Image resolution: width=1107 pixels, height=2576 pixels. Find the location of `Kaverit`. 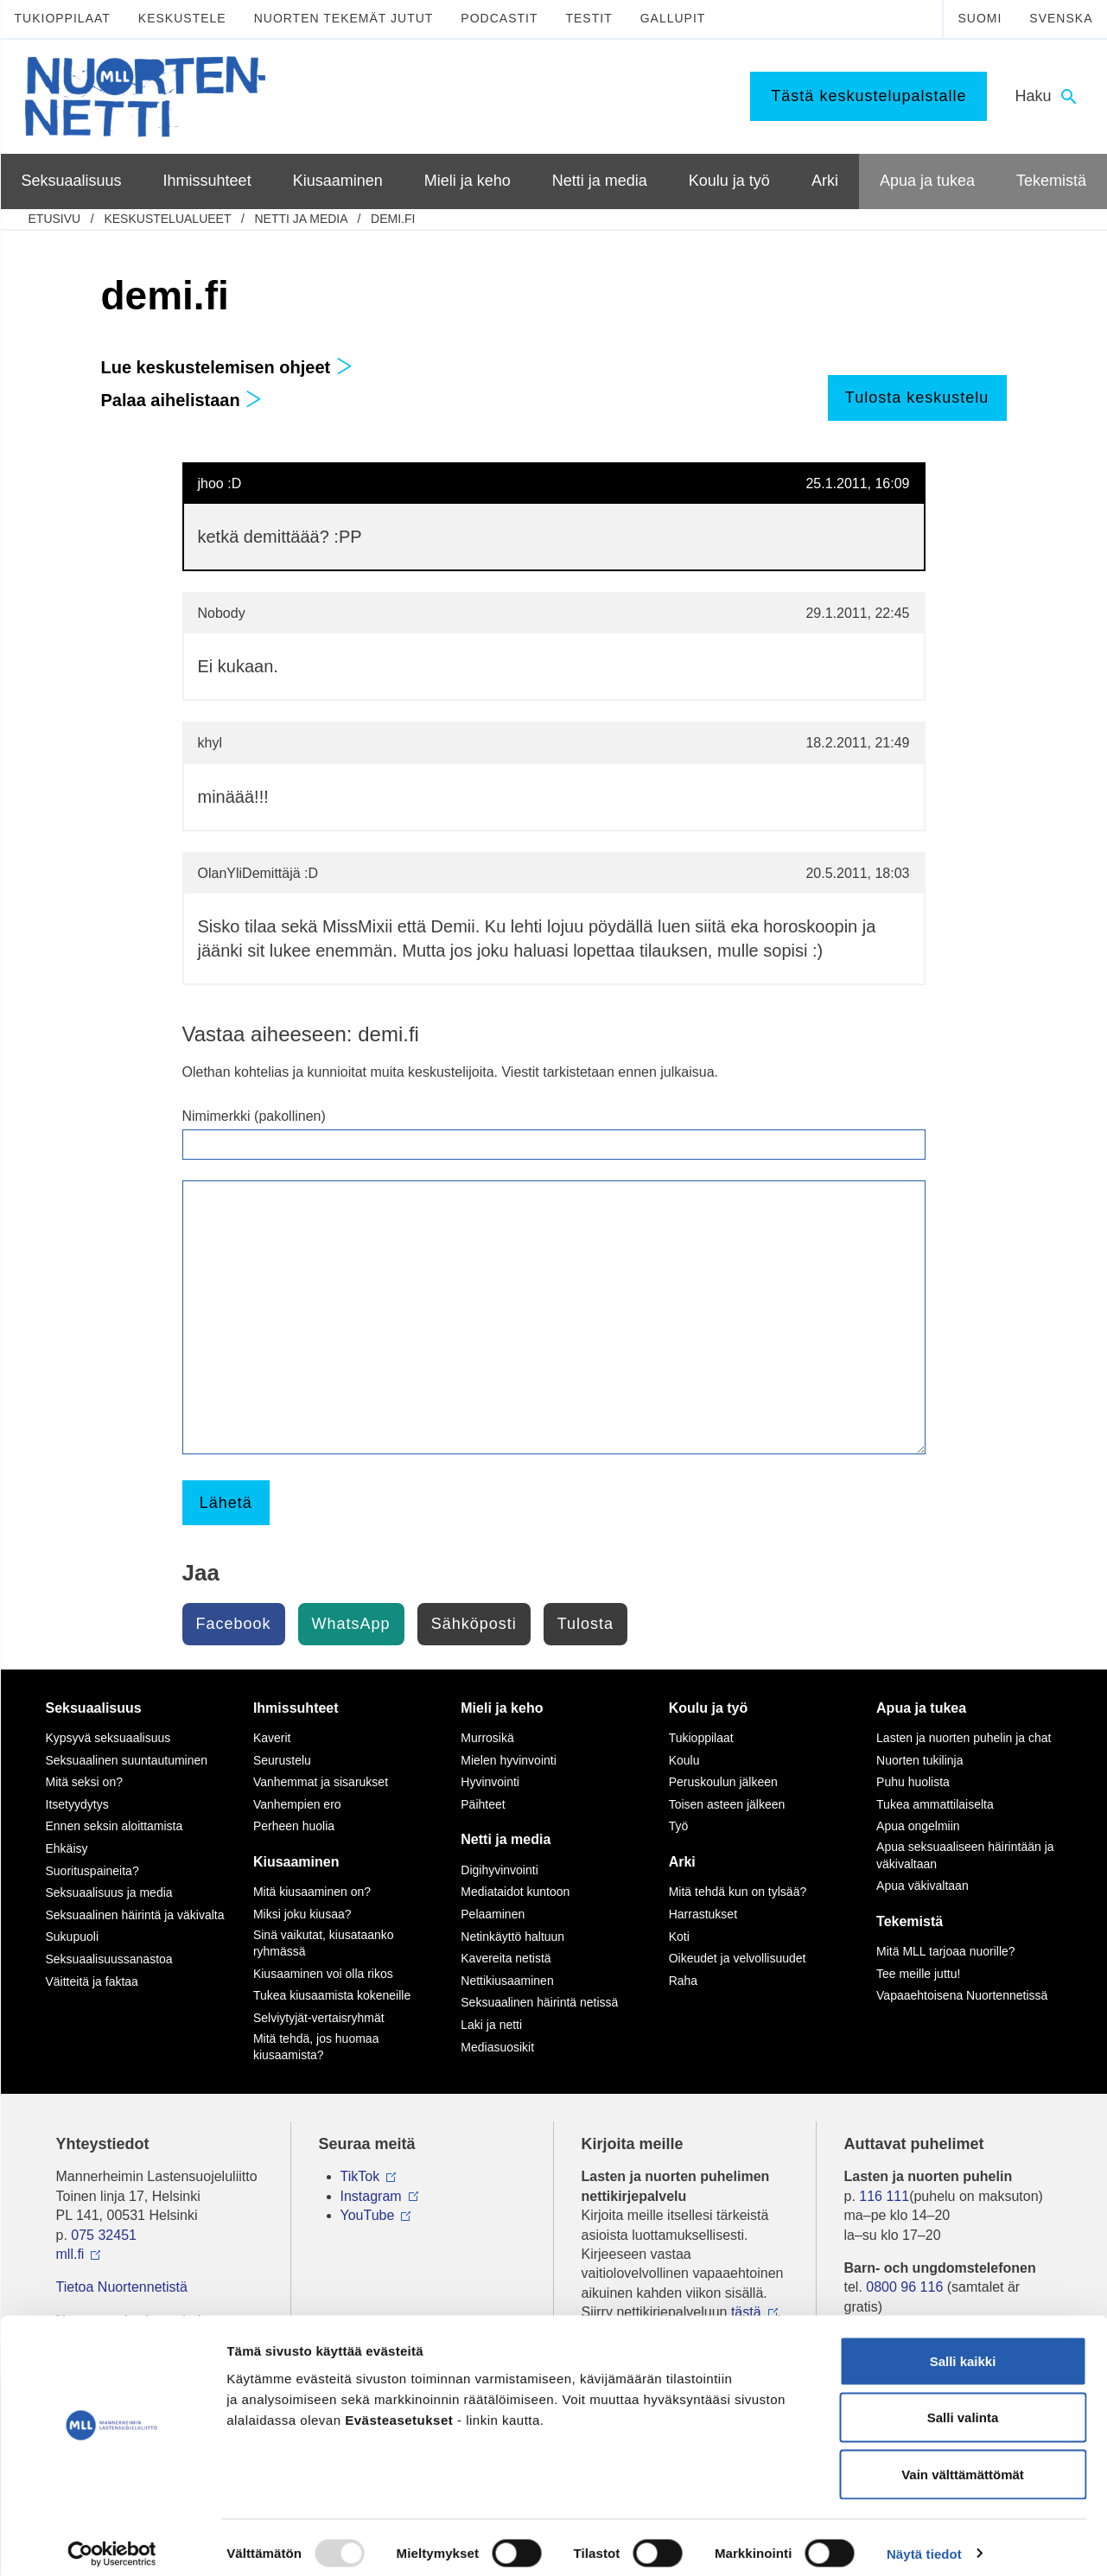

Kaverit is located at coordinates (272, 1738).